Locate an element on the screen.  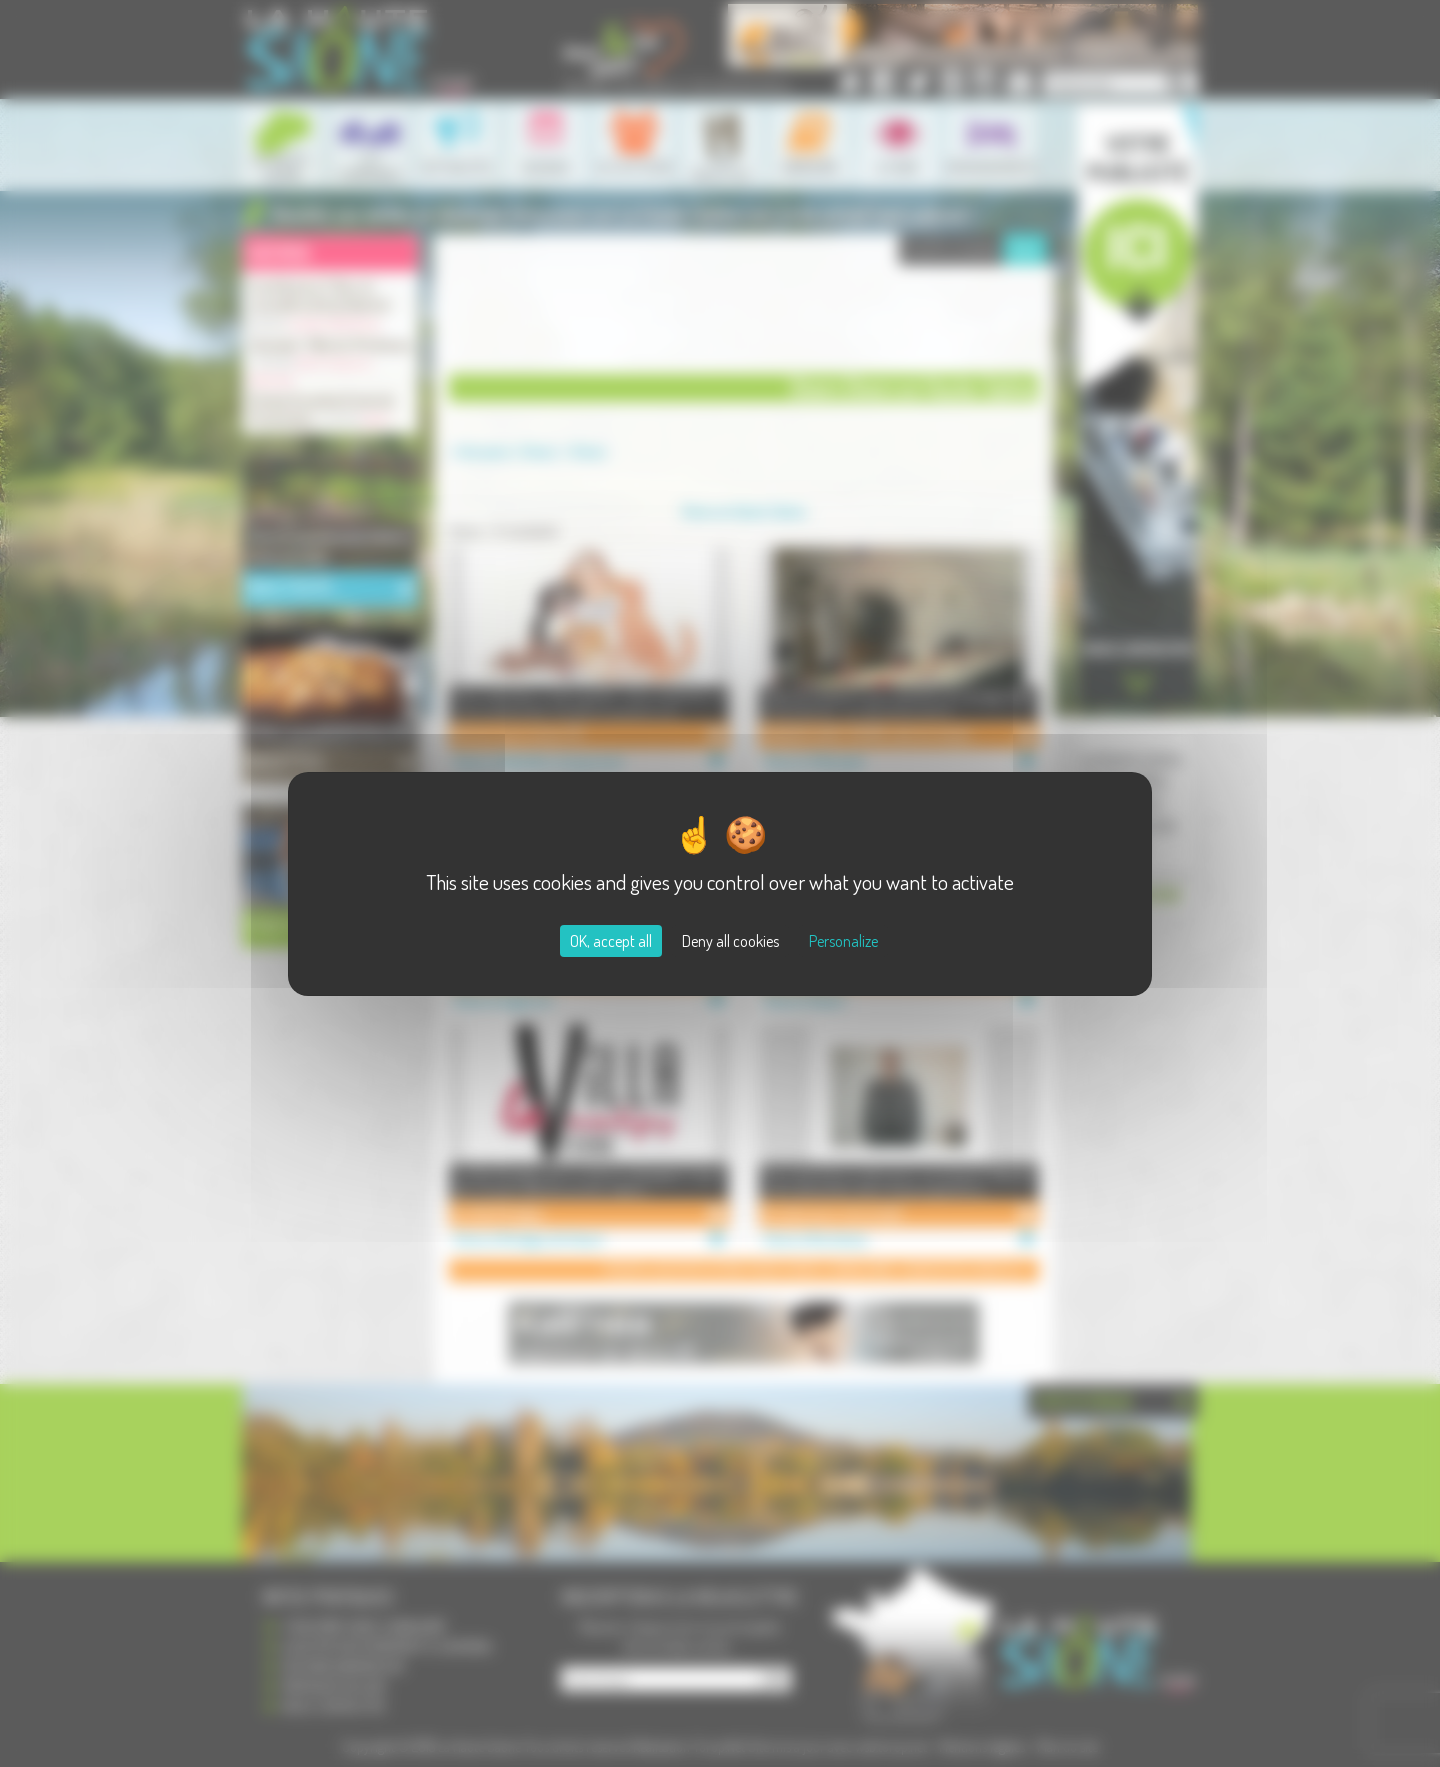
Personalize [Personalize (modal window)] is located at coordinates (843, 941).